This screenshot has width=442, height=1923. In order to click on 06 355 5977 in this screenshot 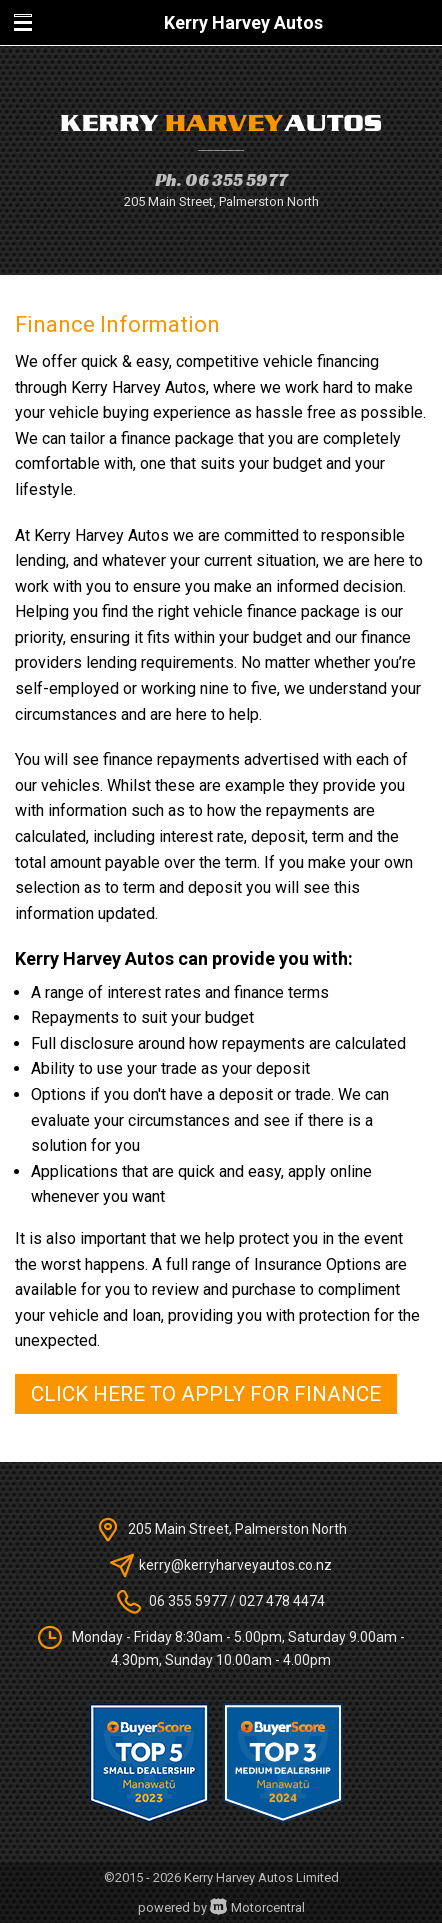, I will do `click(236, 179)`.